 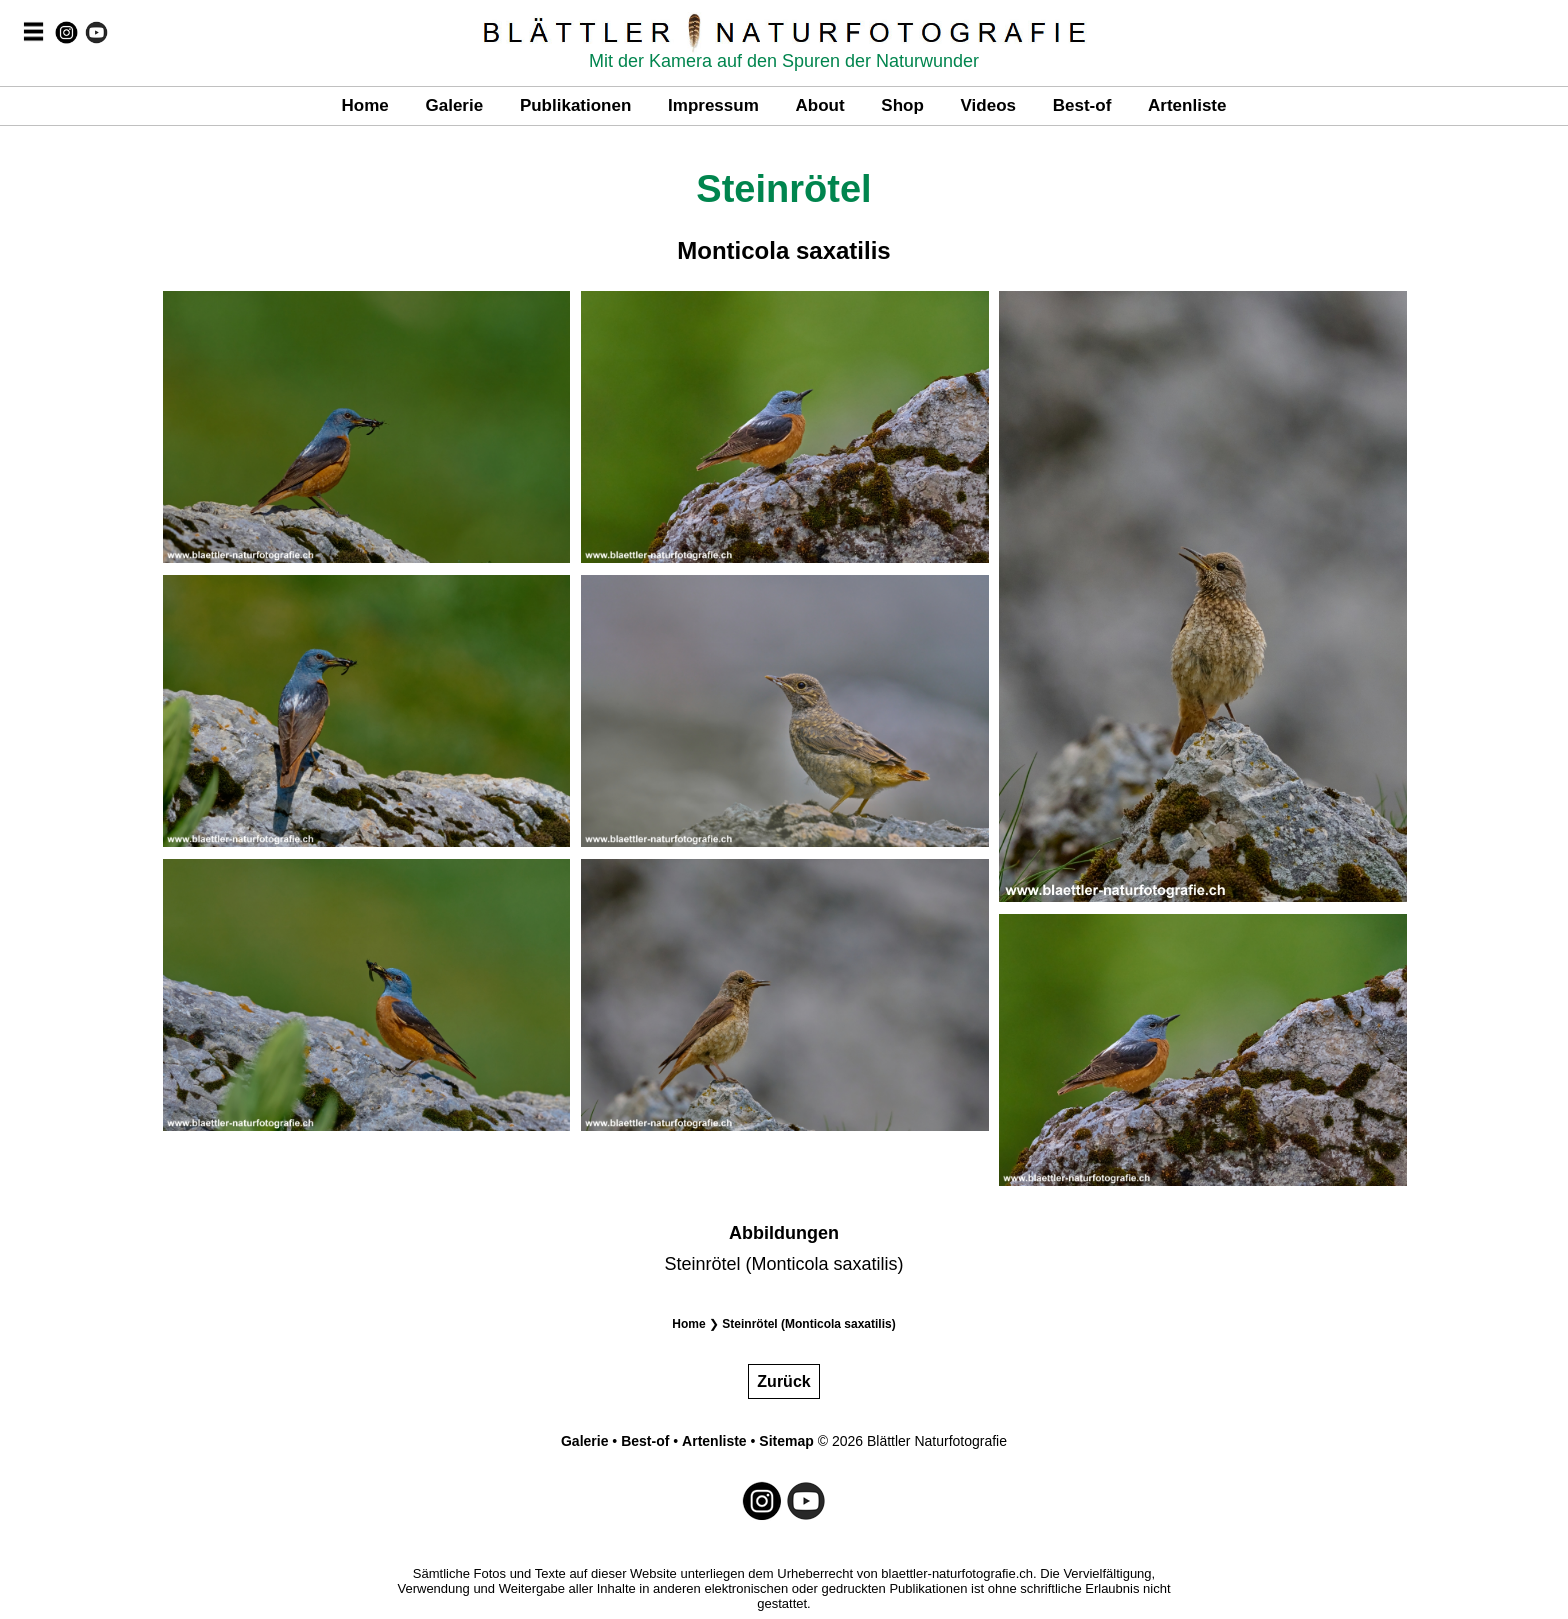 I want to click on Artenliste, so click(x=1187, y=105).